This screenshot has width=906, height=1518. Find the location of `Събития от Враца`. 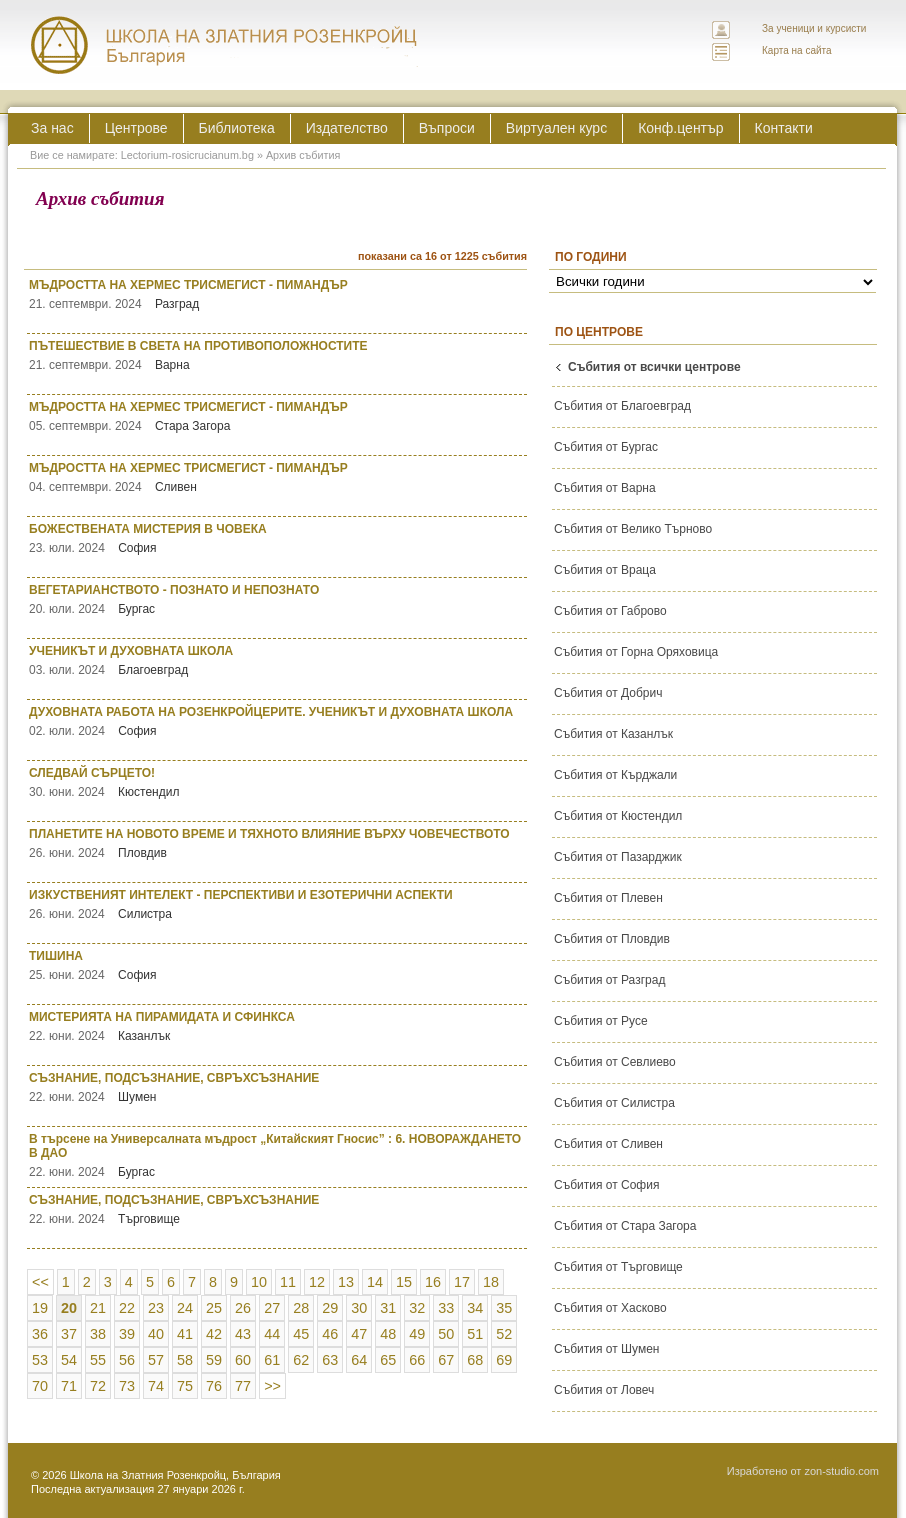

Събития от Враца is located at coordinates (605, 570).